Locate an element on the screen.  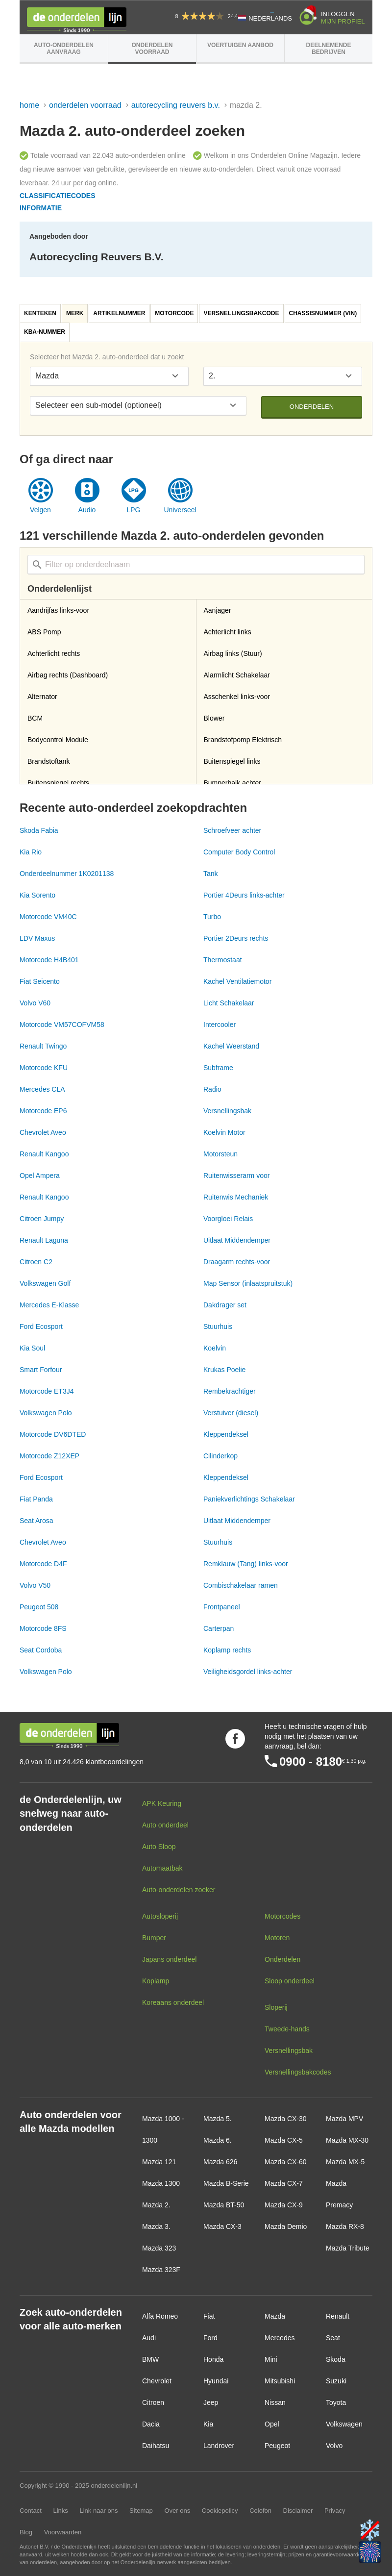
Skoda Fabia is located at coordinates (39, 830).